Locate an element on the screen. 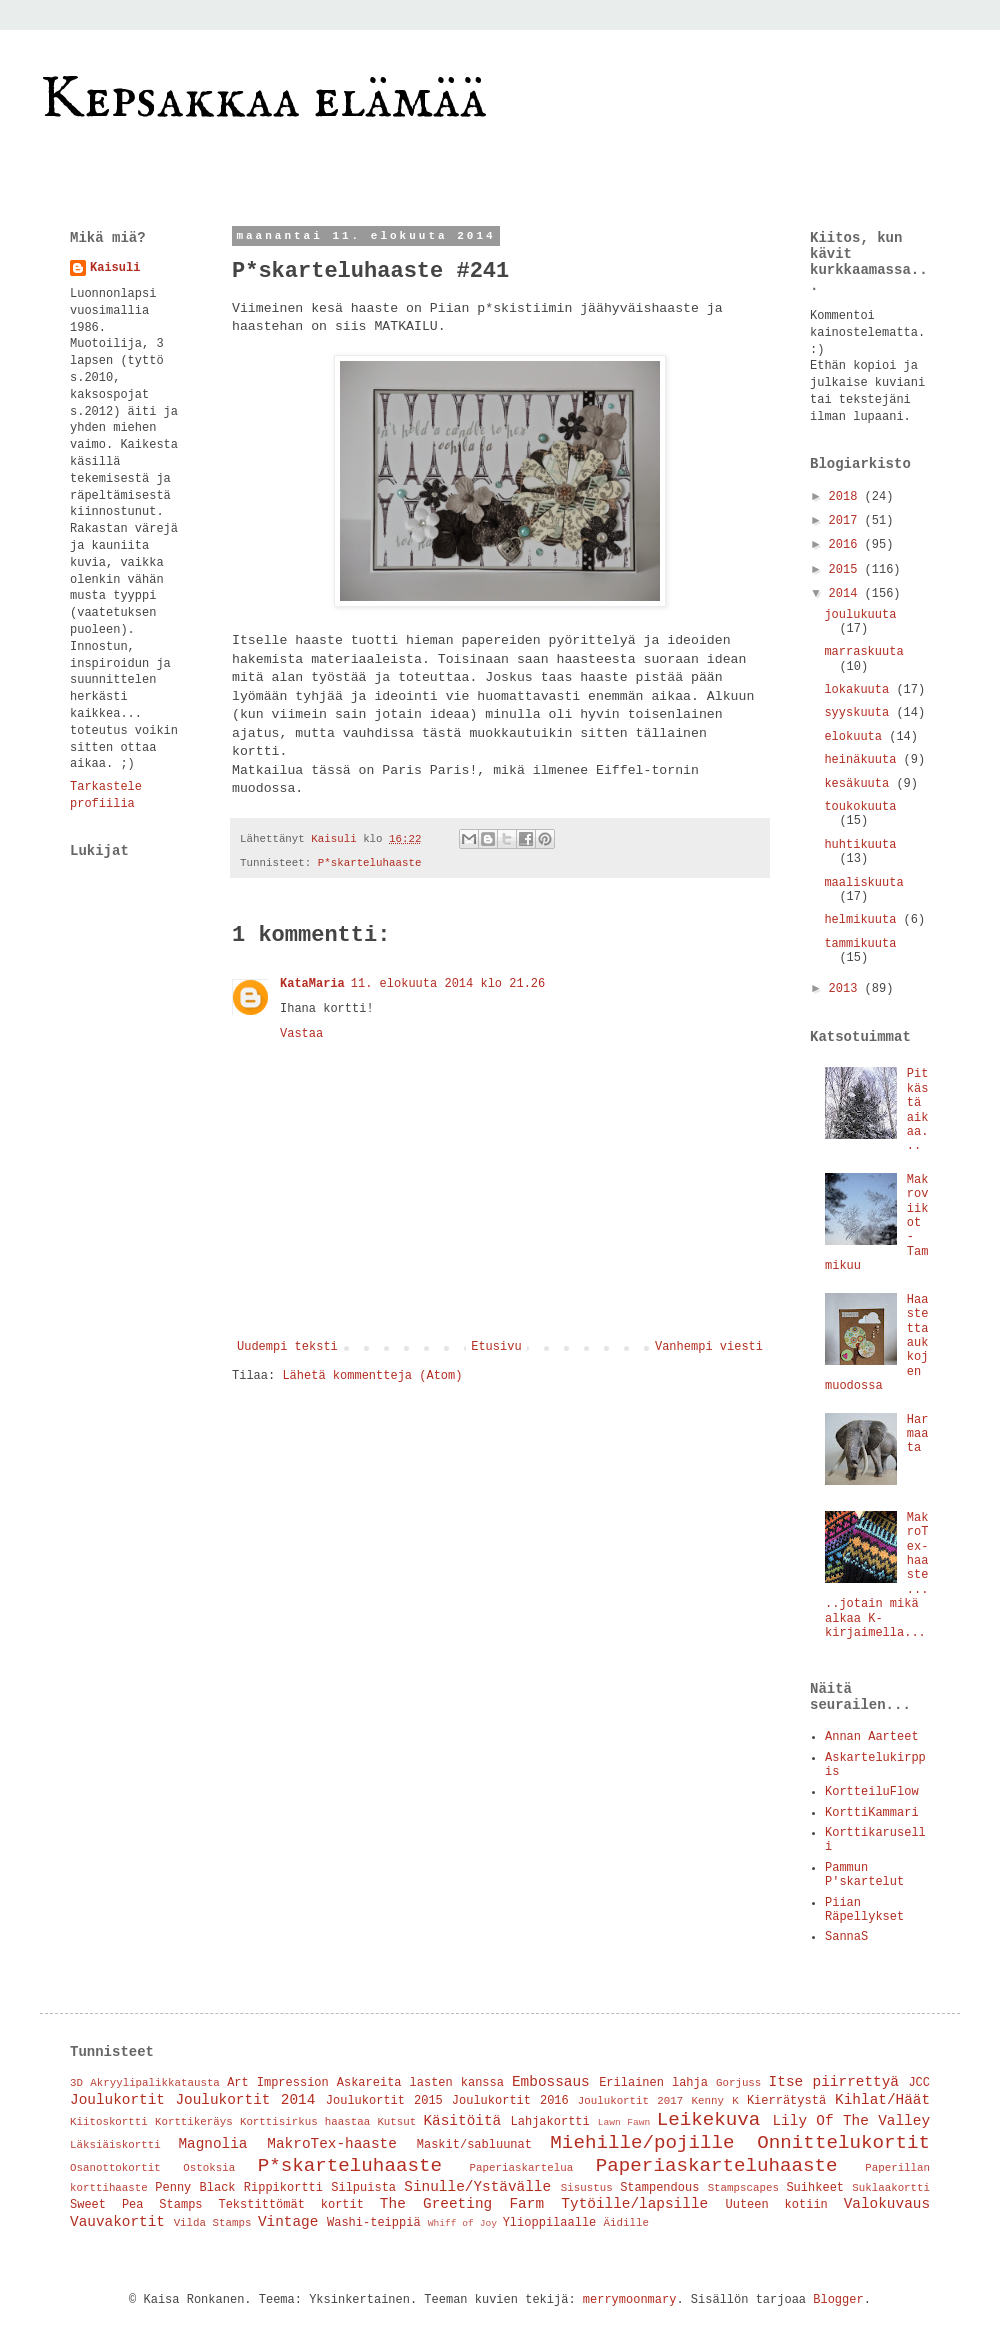  Kierrätystä is located at coordinates (786, 2101).